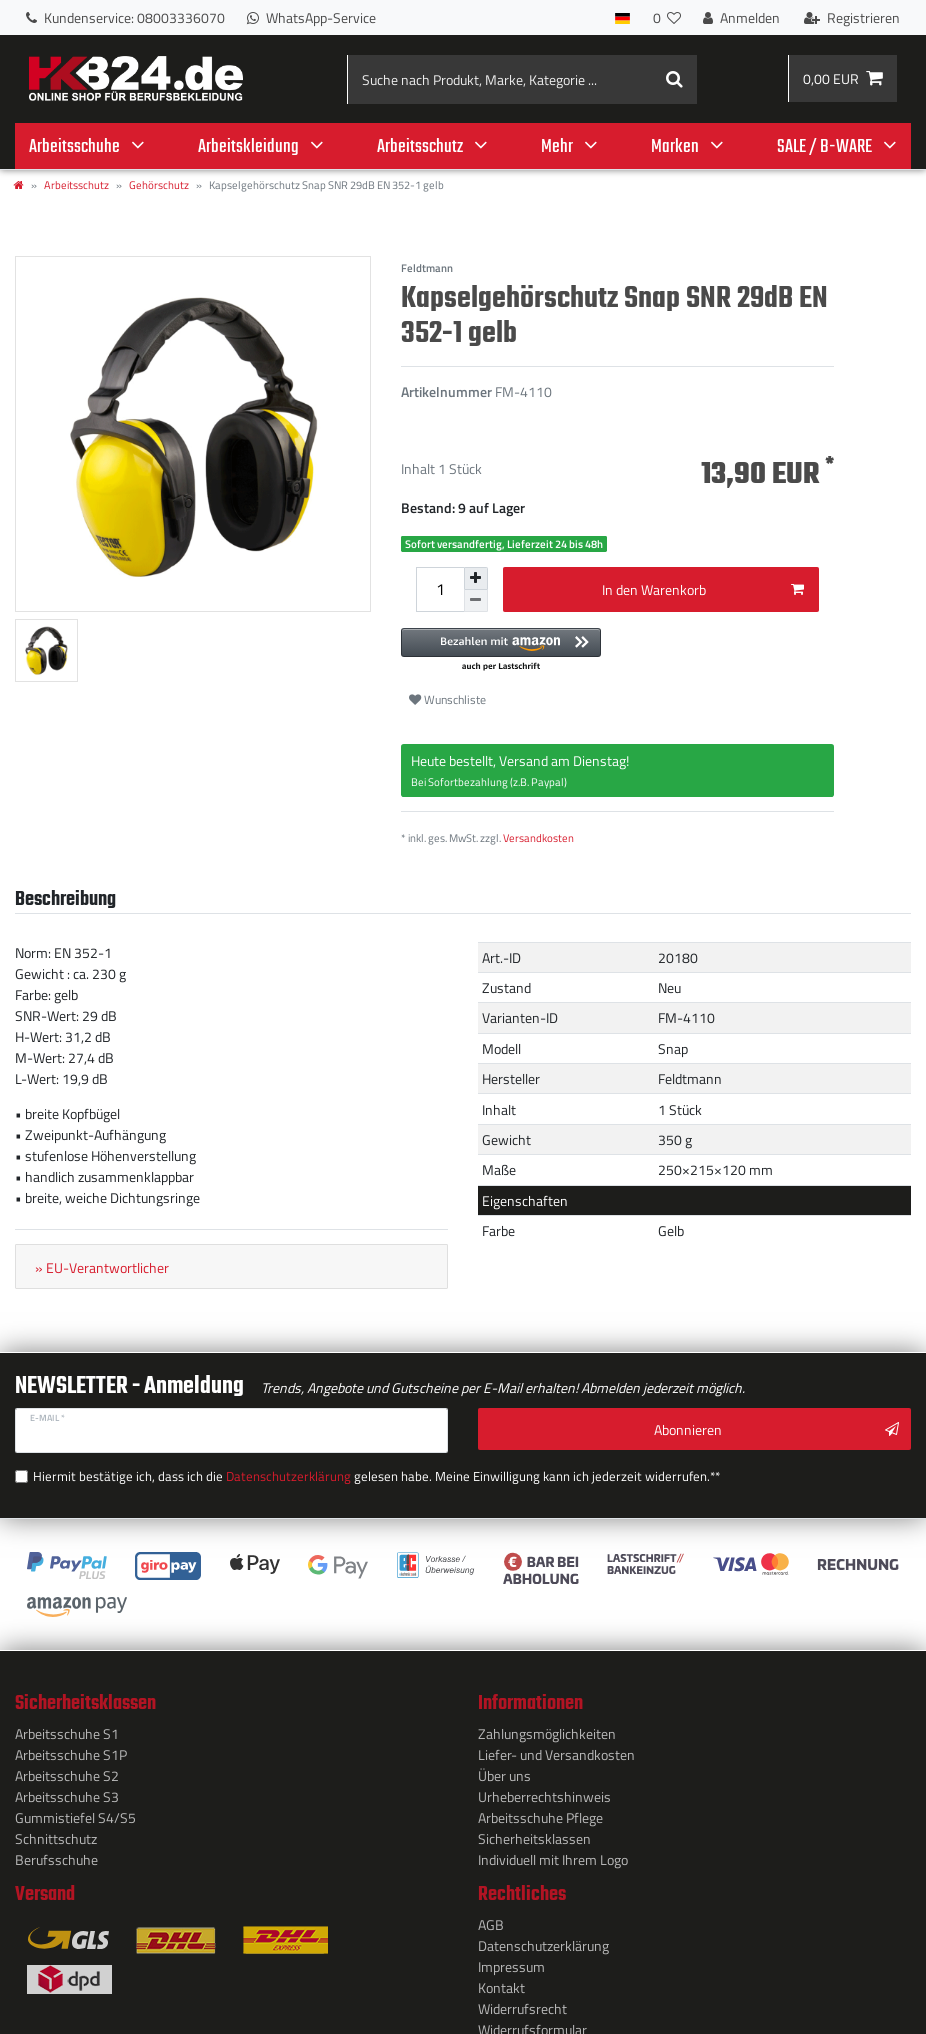 The height and width of the screenshot is (2034, 926). What do you see at coordinates (159, 184) in the screenshot?
I see `Gehörschutz` at bounding box center [159, 184].